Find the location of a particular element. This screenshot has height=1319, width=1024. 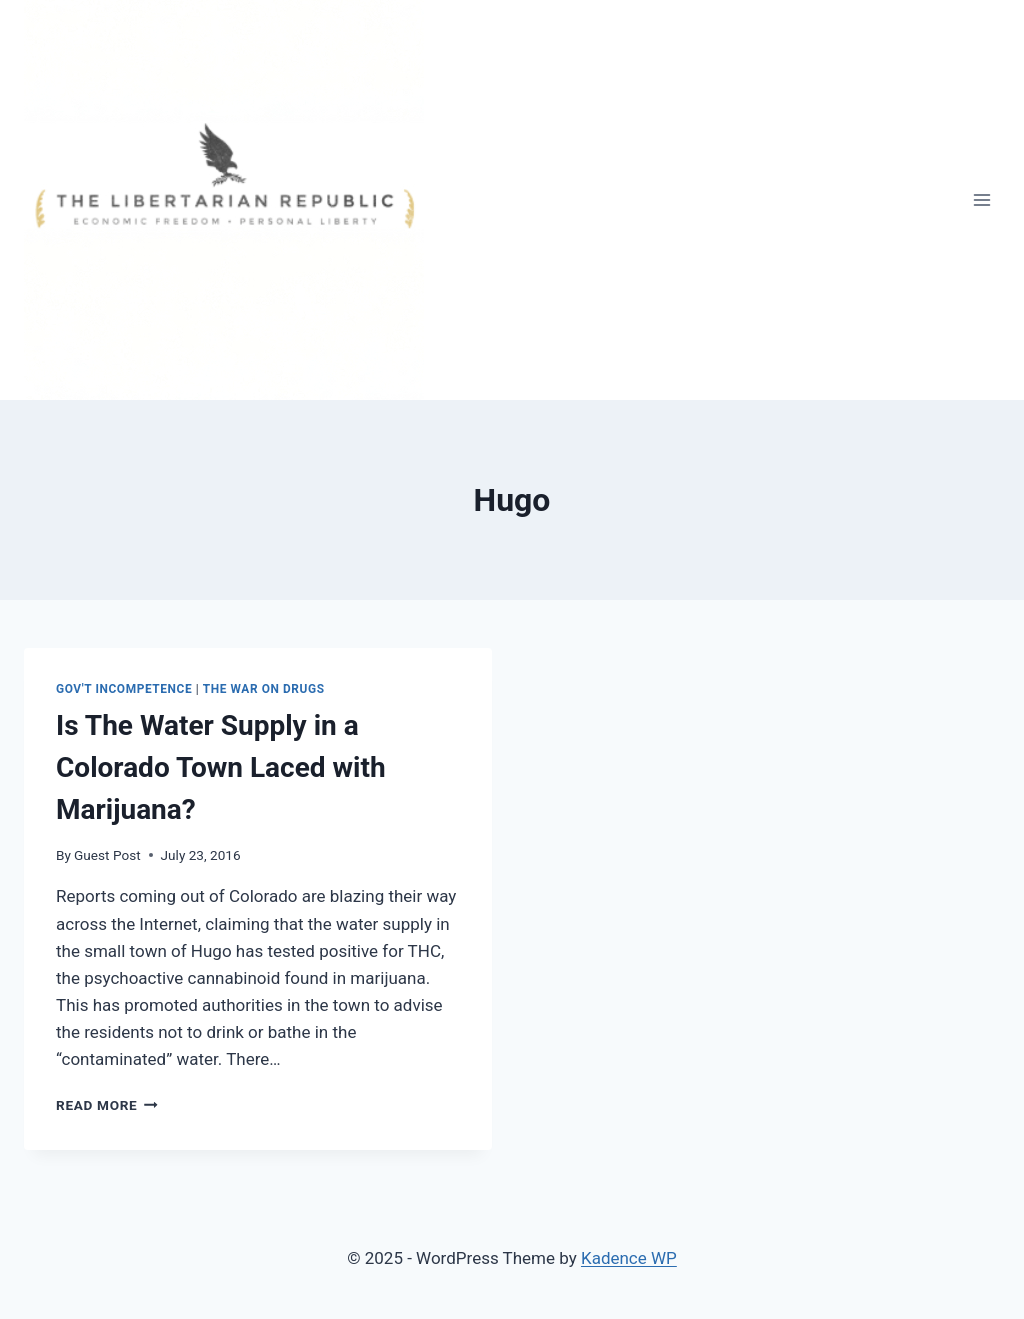

[Open menu] is located at coordinates (981, 199).